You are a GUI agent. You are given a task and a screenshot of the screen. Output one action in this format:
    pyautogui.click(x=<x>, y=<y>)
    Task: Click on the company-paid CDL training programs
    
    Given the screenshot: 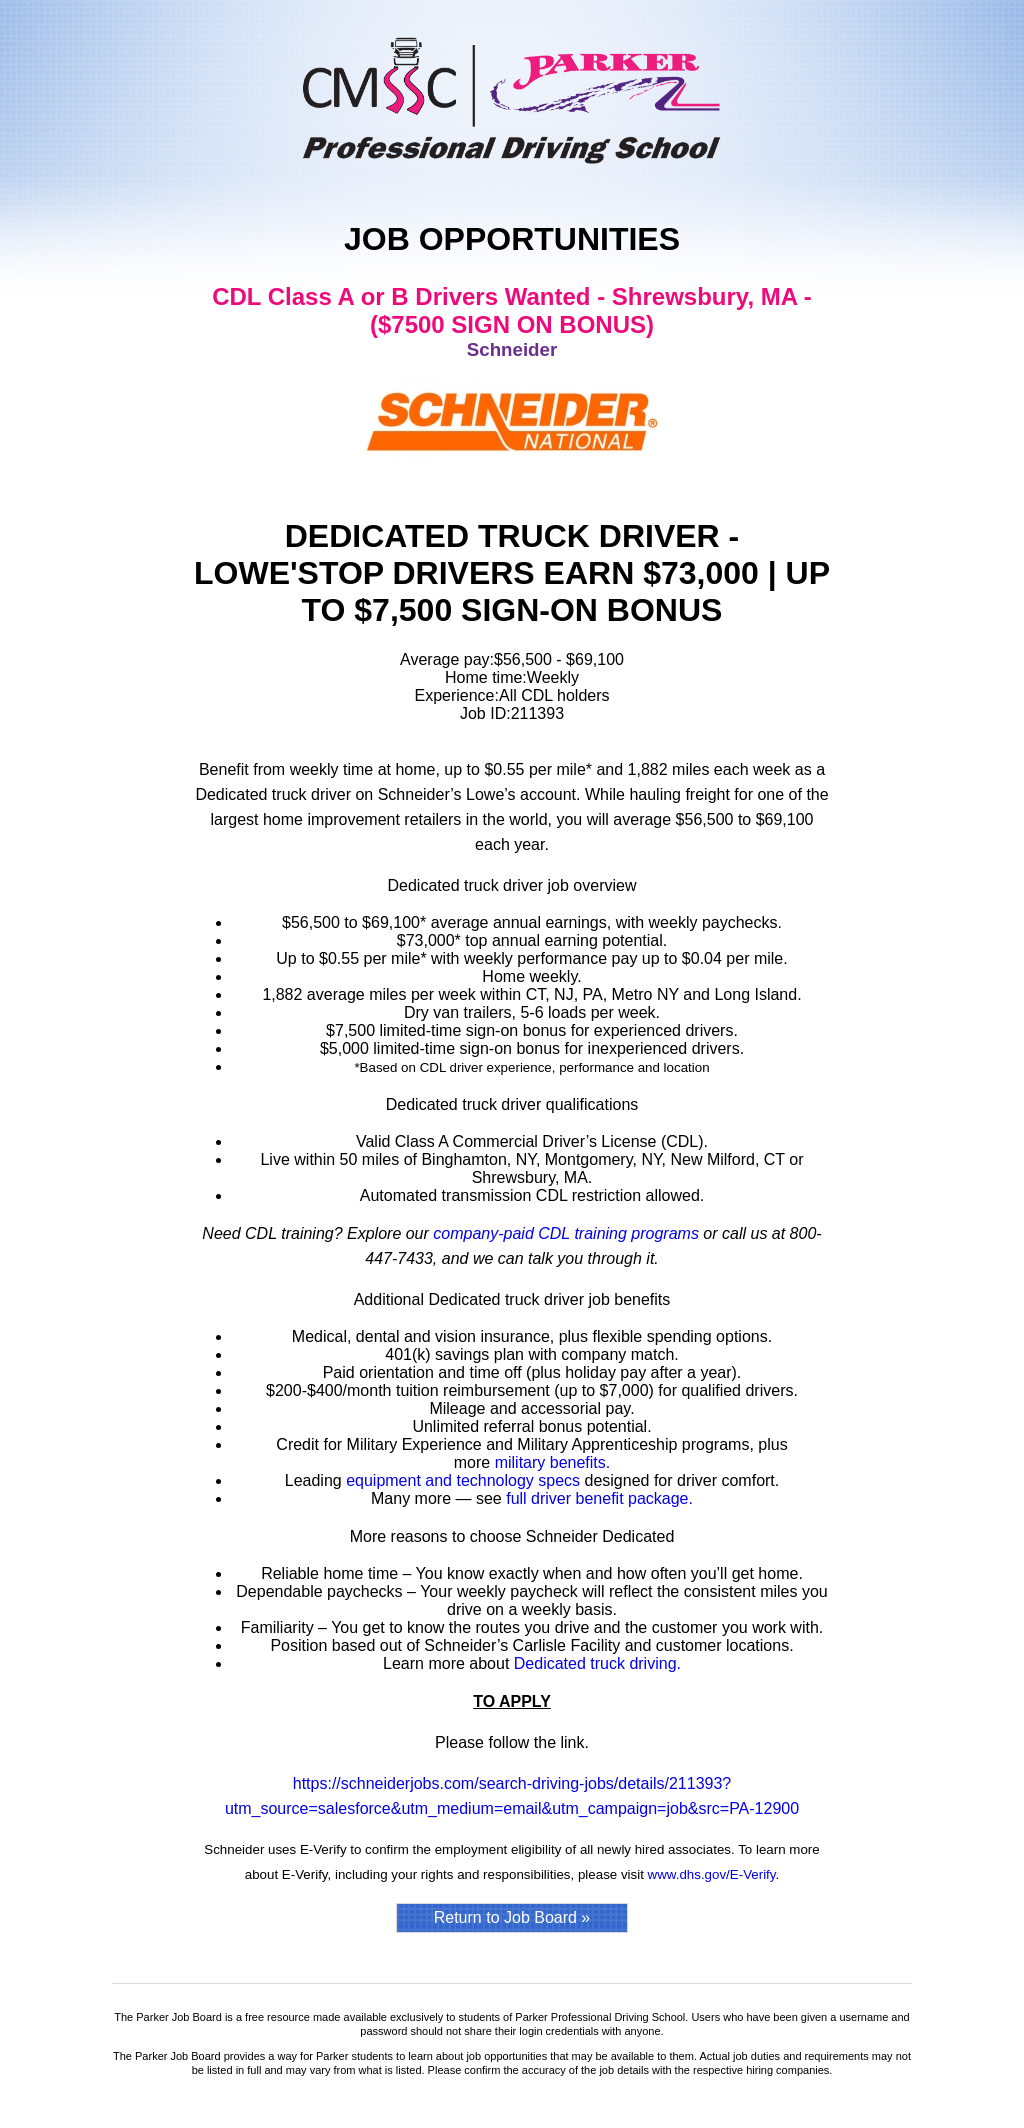 What is the action you would take?
    pyautogui.click(x=566, y=1233)
    